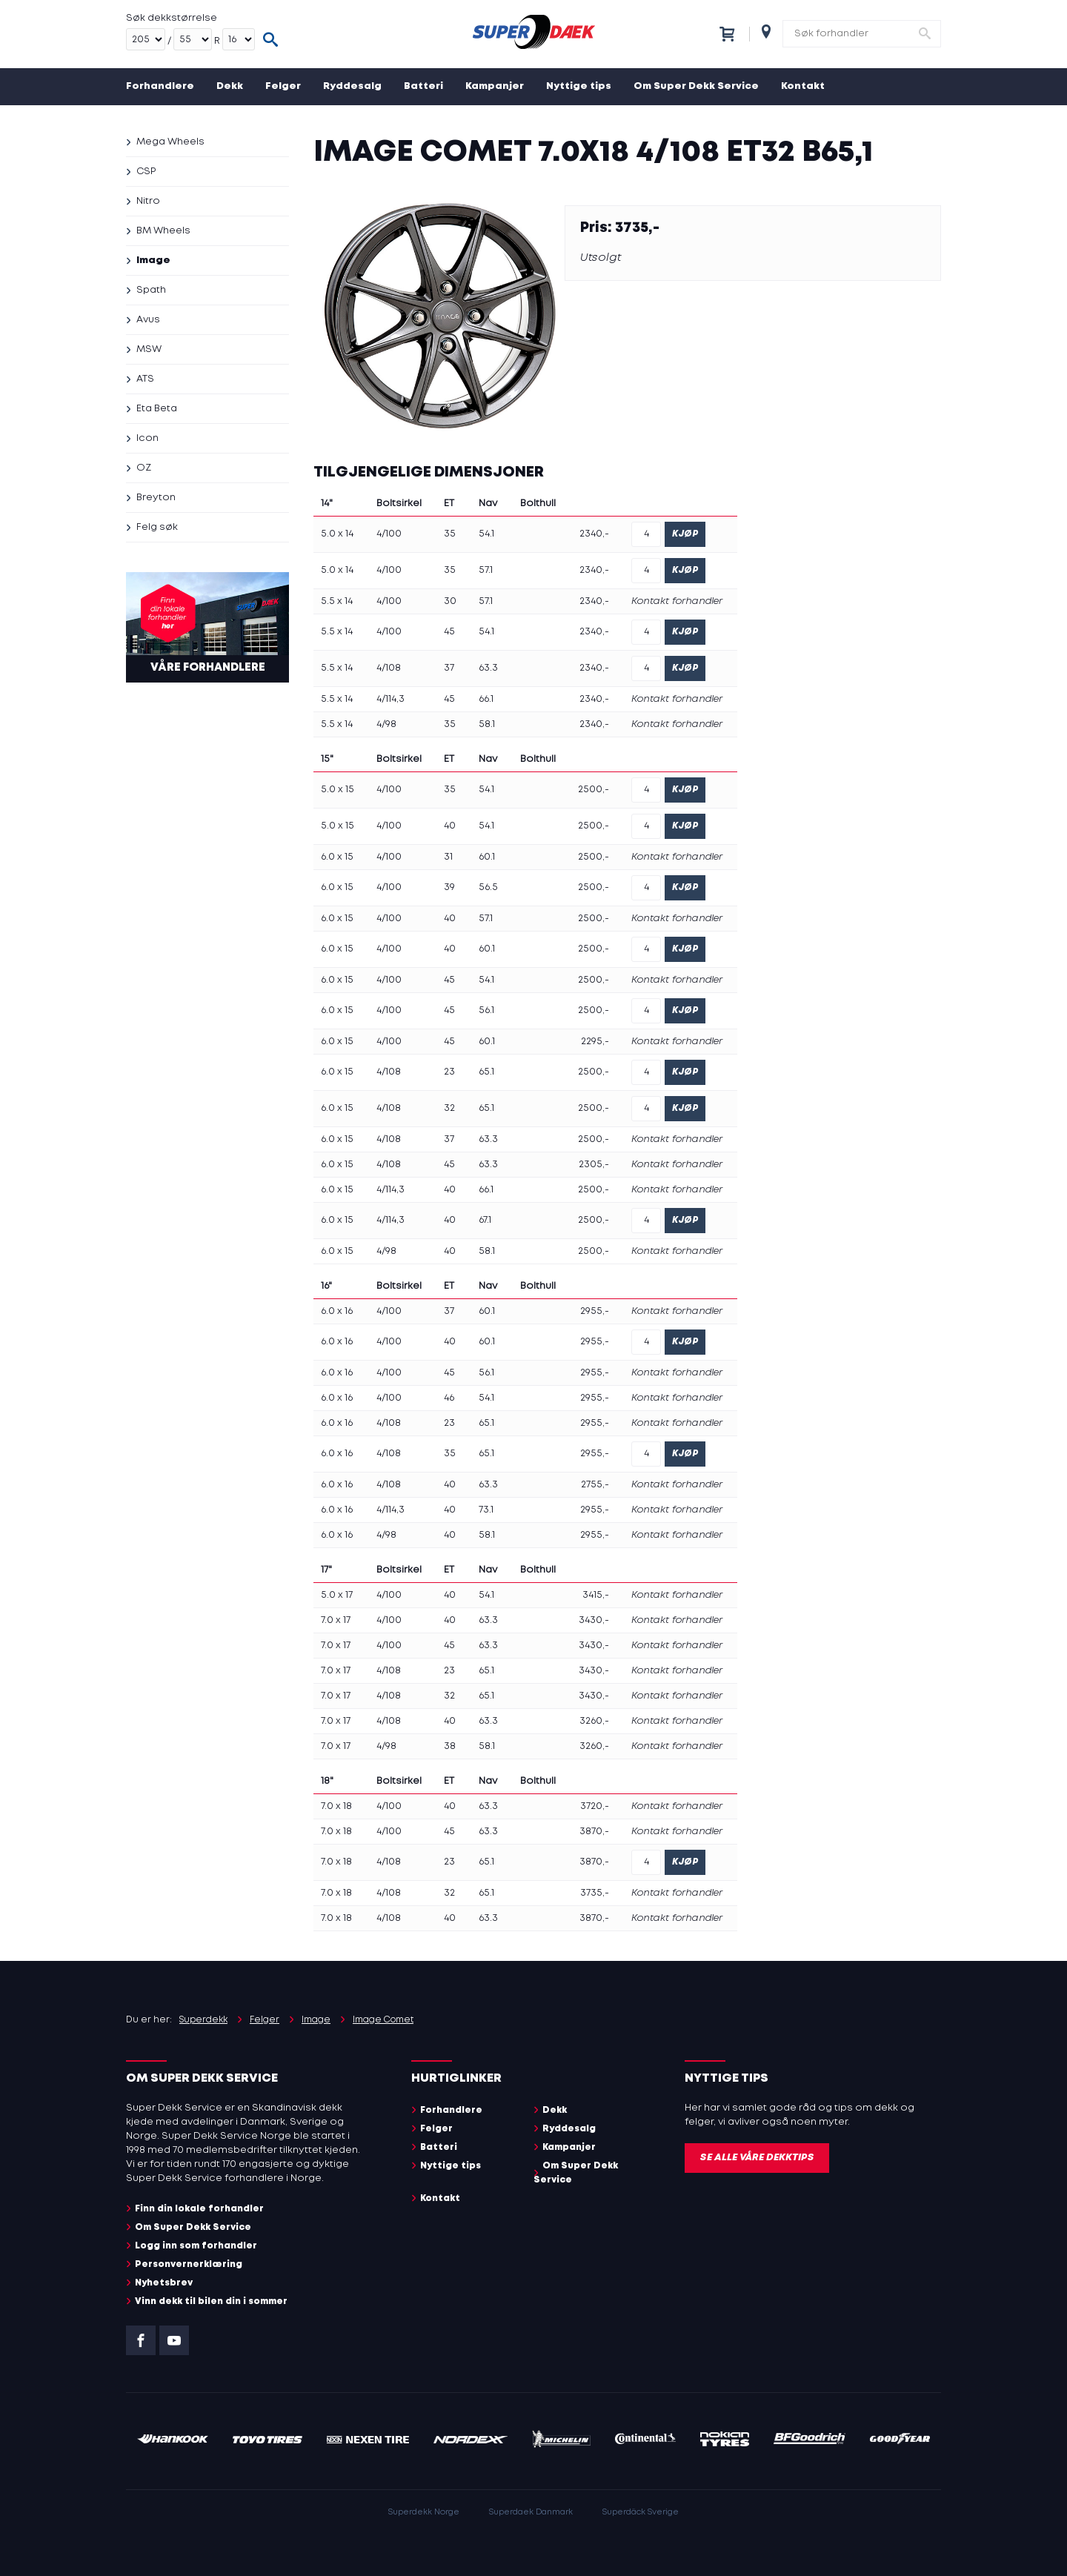 This screenshot has height=2576, width=1067. What do you see at coordinates (488, 668) in the screenshot?
I see `63.3` at bounding box center [488, 668].